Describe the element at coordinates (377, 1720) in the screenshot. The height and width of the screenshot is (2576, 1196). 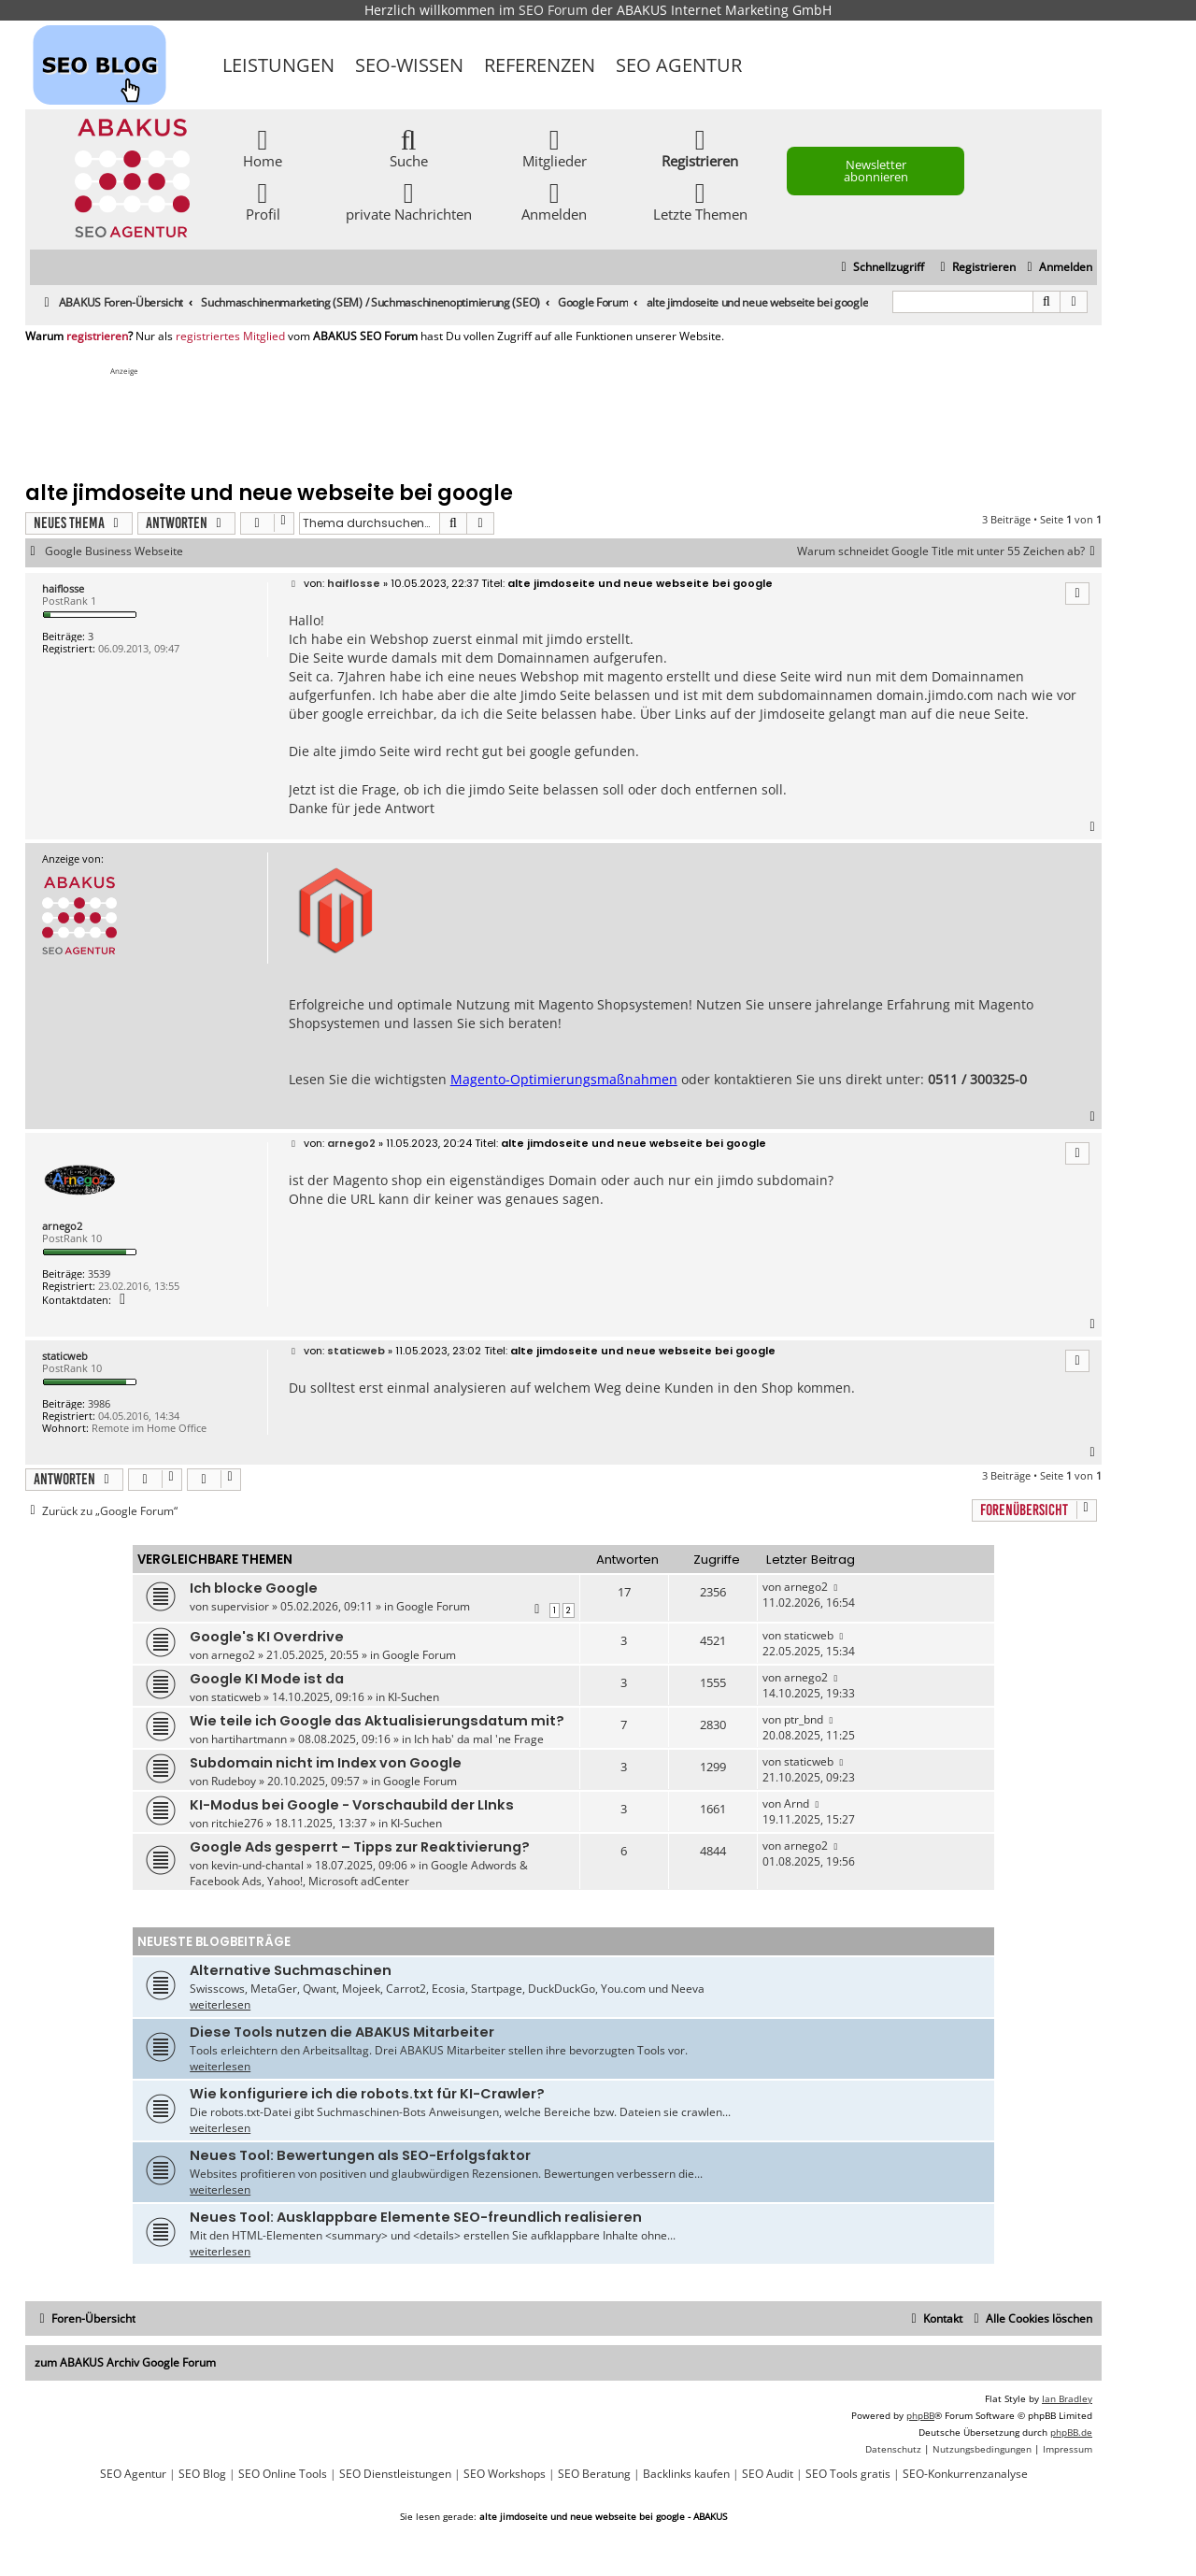
I see `Wie teile ich Google das Aktualisierungsdatum mit?` at that location.